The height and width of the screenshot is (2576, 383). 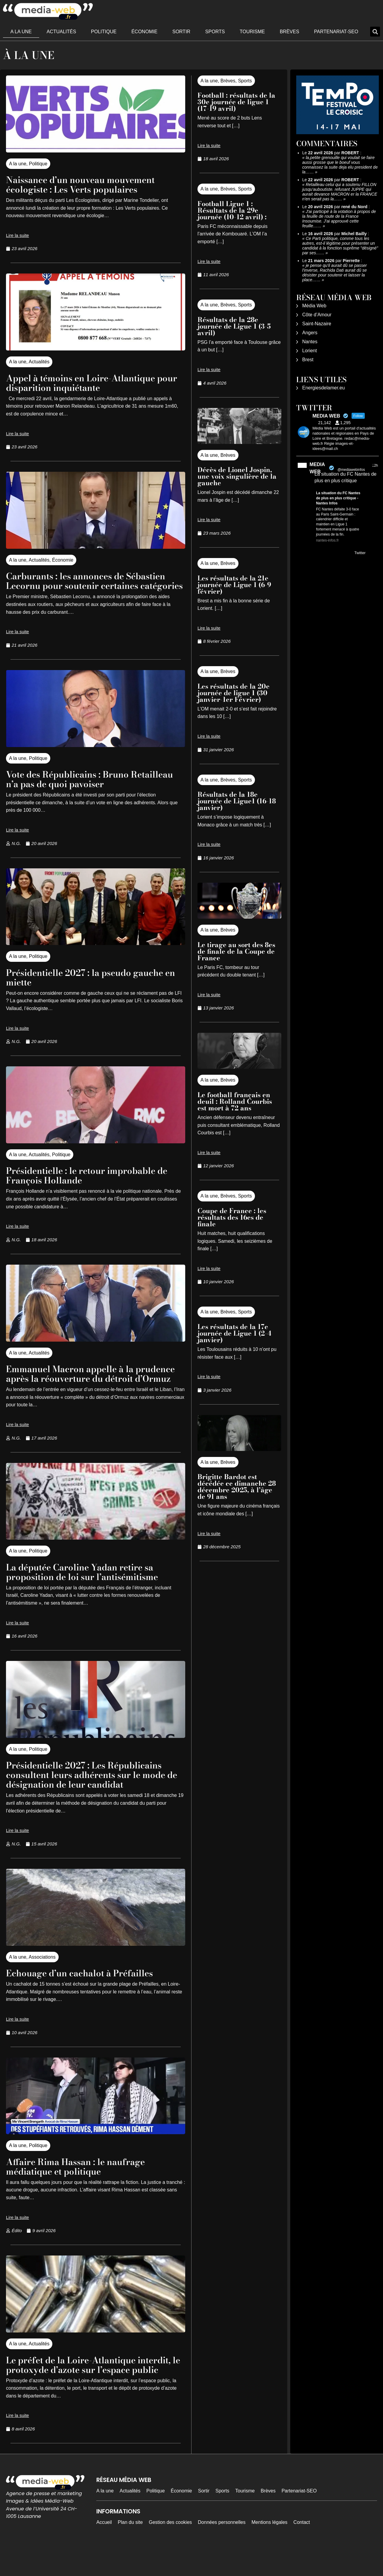 What do you see at coordinates (336, 31) in the screenshot?
I see `Partenariat-SEO` at bounding box center [336, 31].